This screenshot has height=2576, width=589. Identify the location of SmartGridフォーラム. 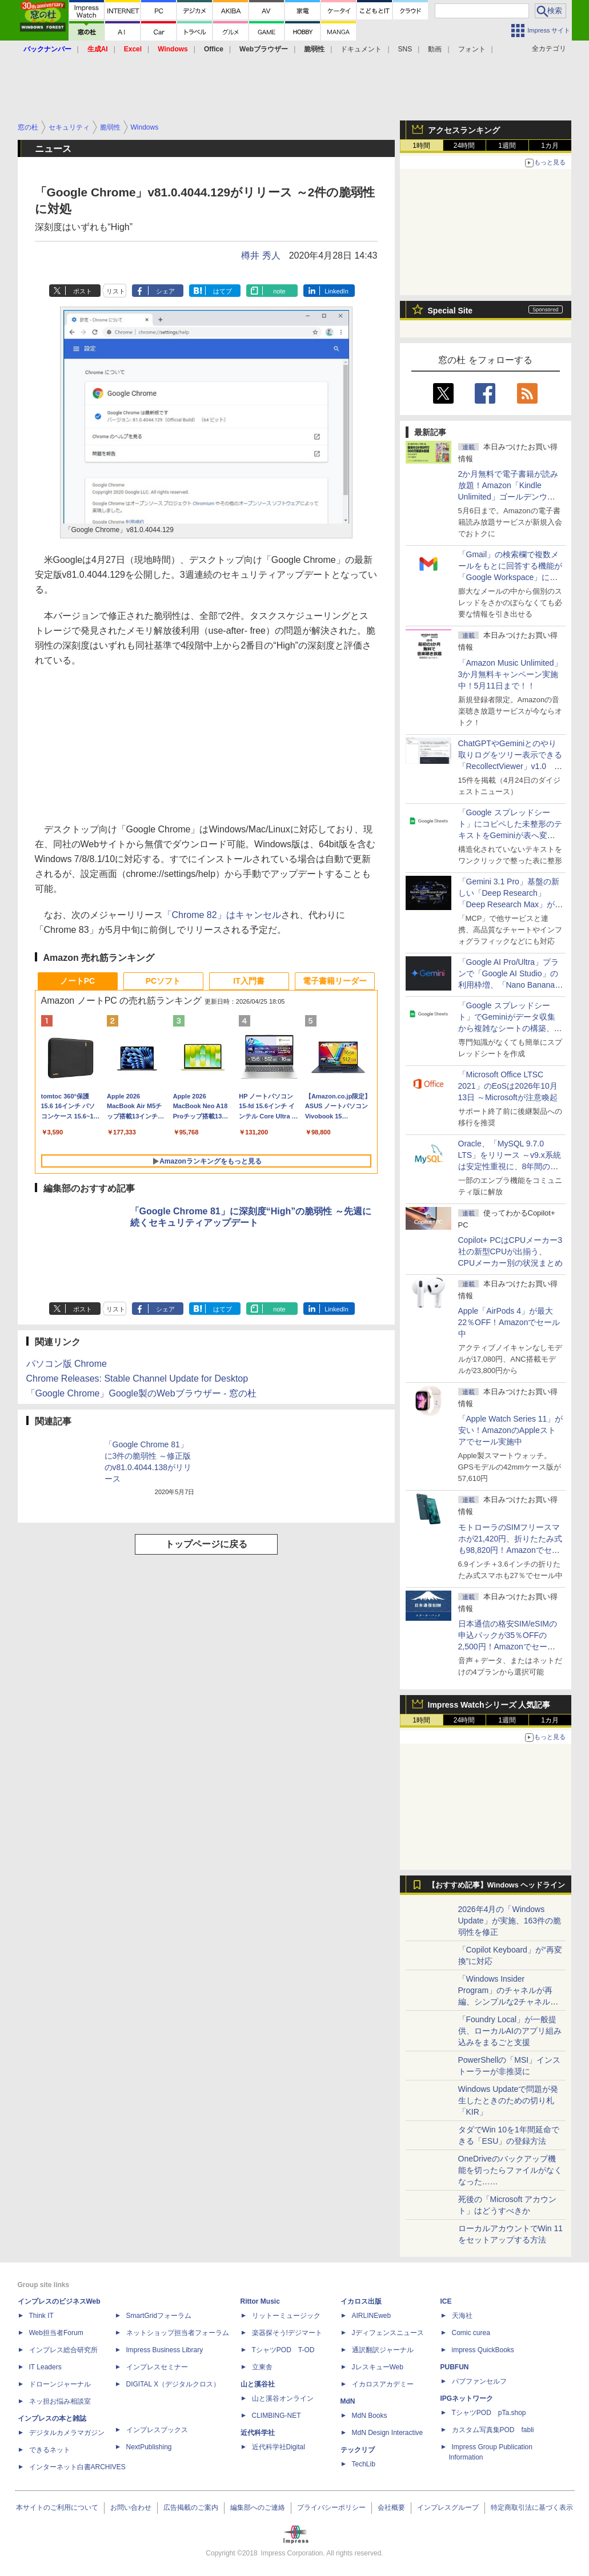
(159, 2316).